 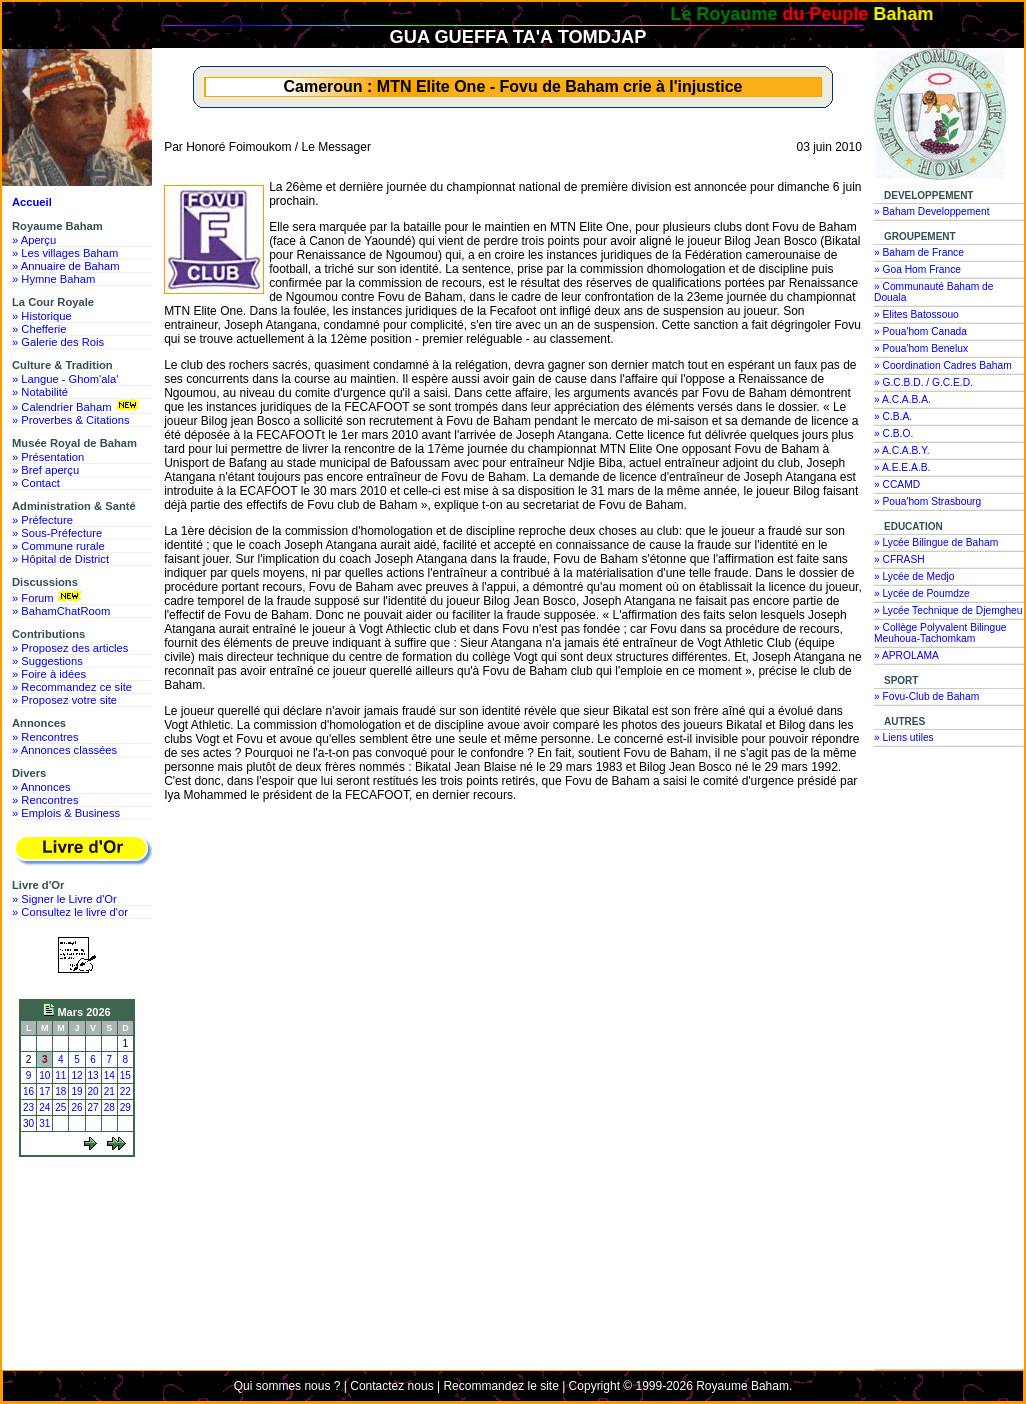 What do you see at coordinates (919, 252) in the screenshot?
I see `» Baham de France` at bounding box center [919, 252].